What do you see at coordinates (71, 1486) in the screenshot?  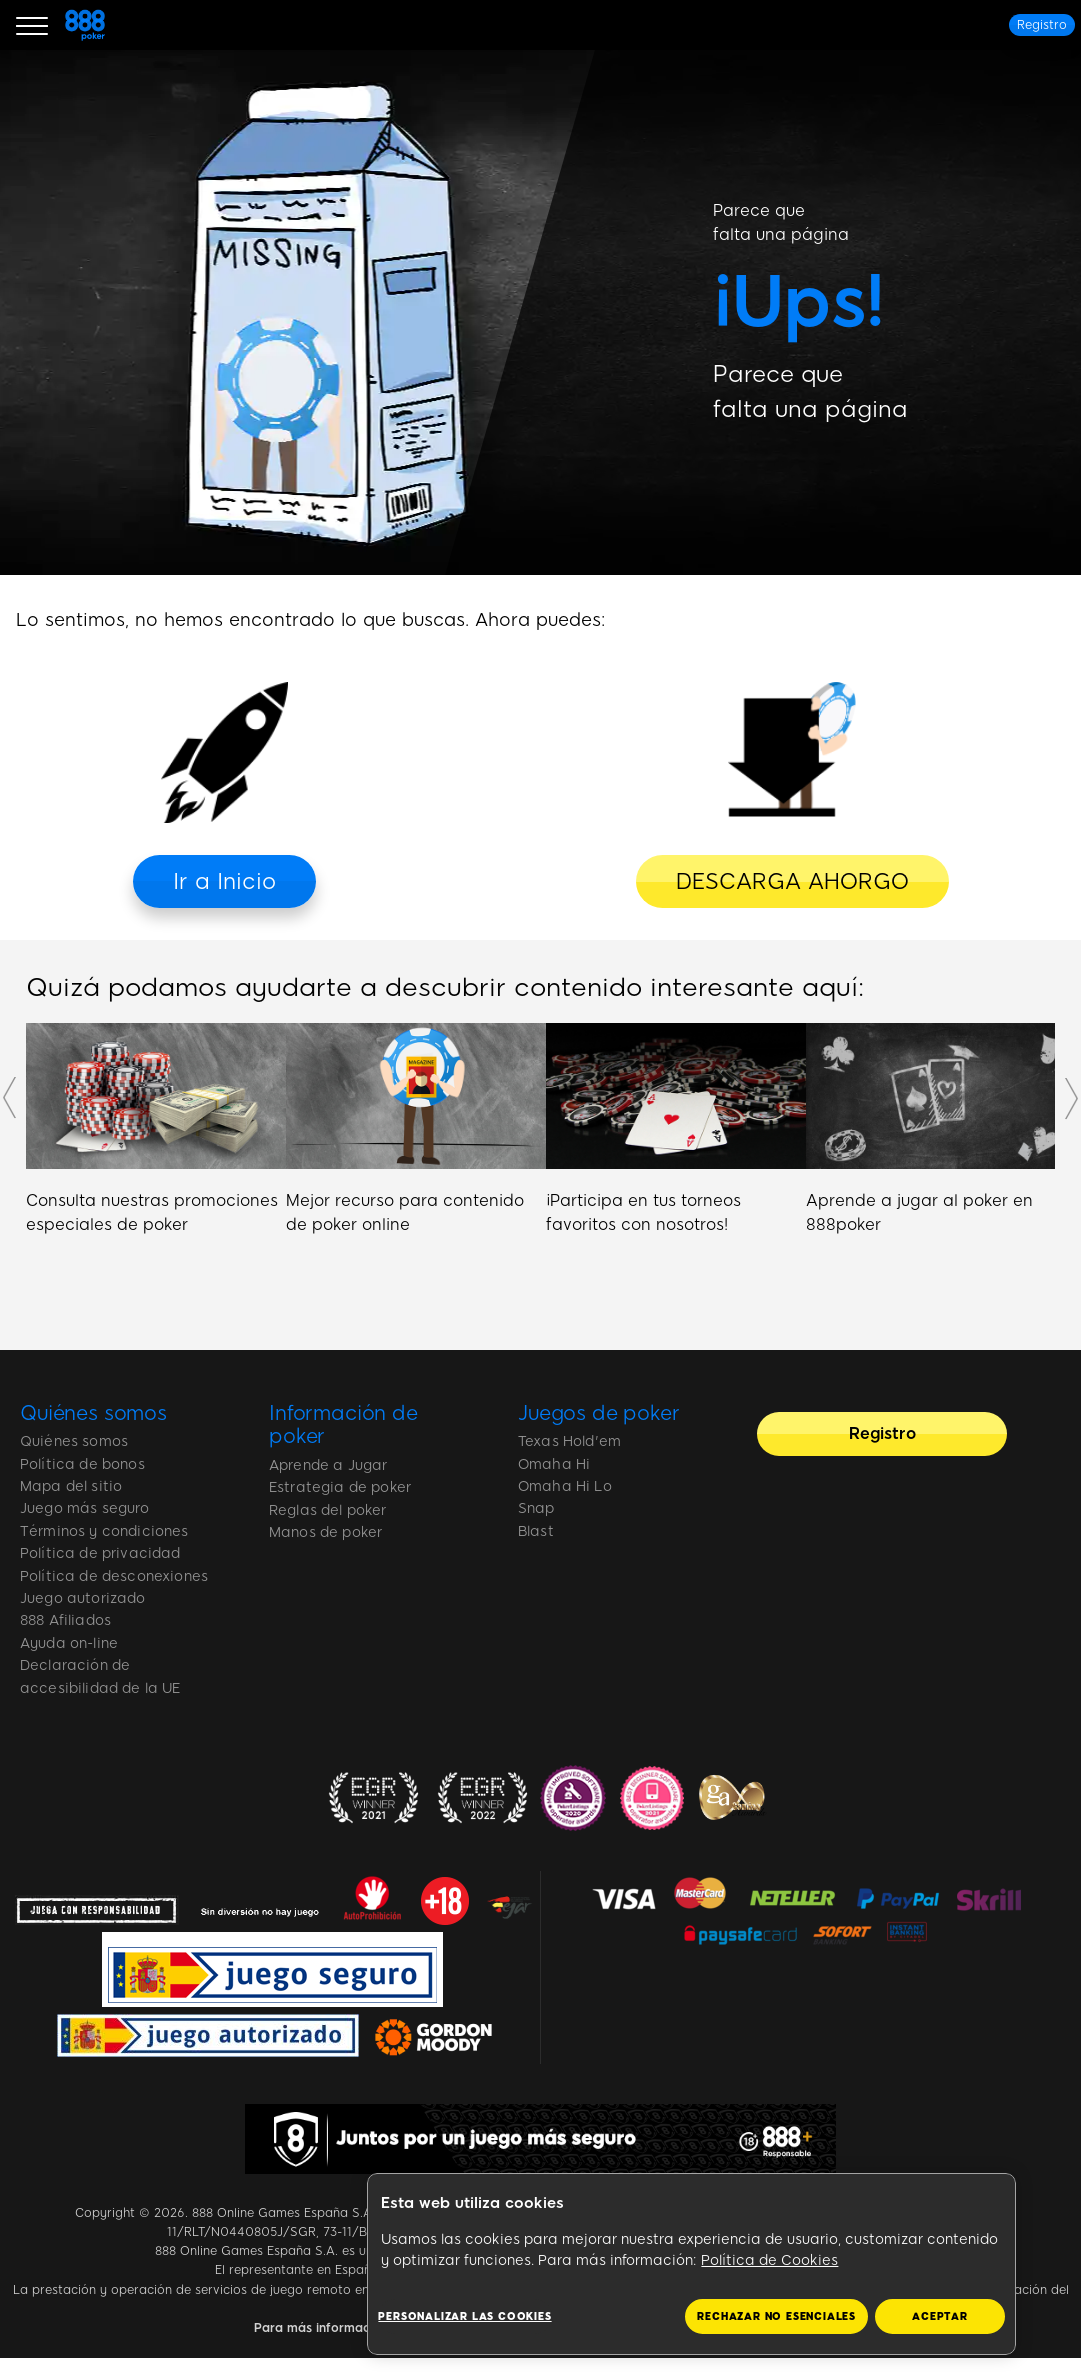 I see `Mapa del sitio` at bounding box center [71, 1486].